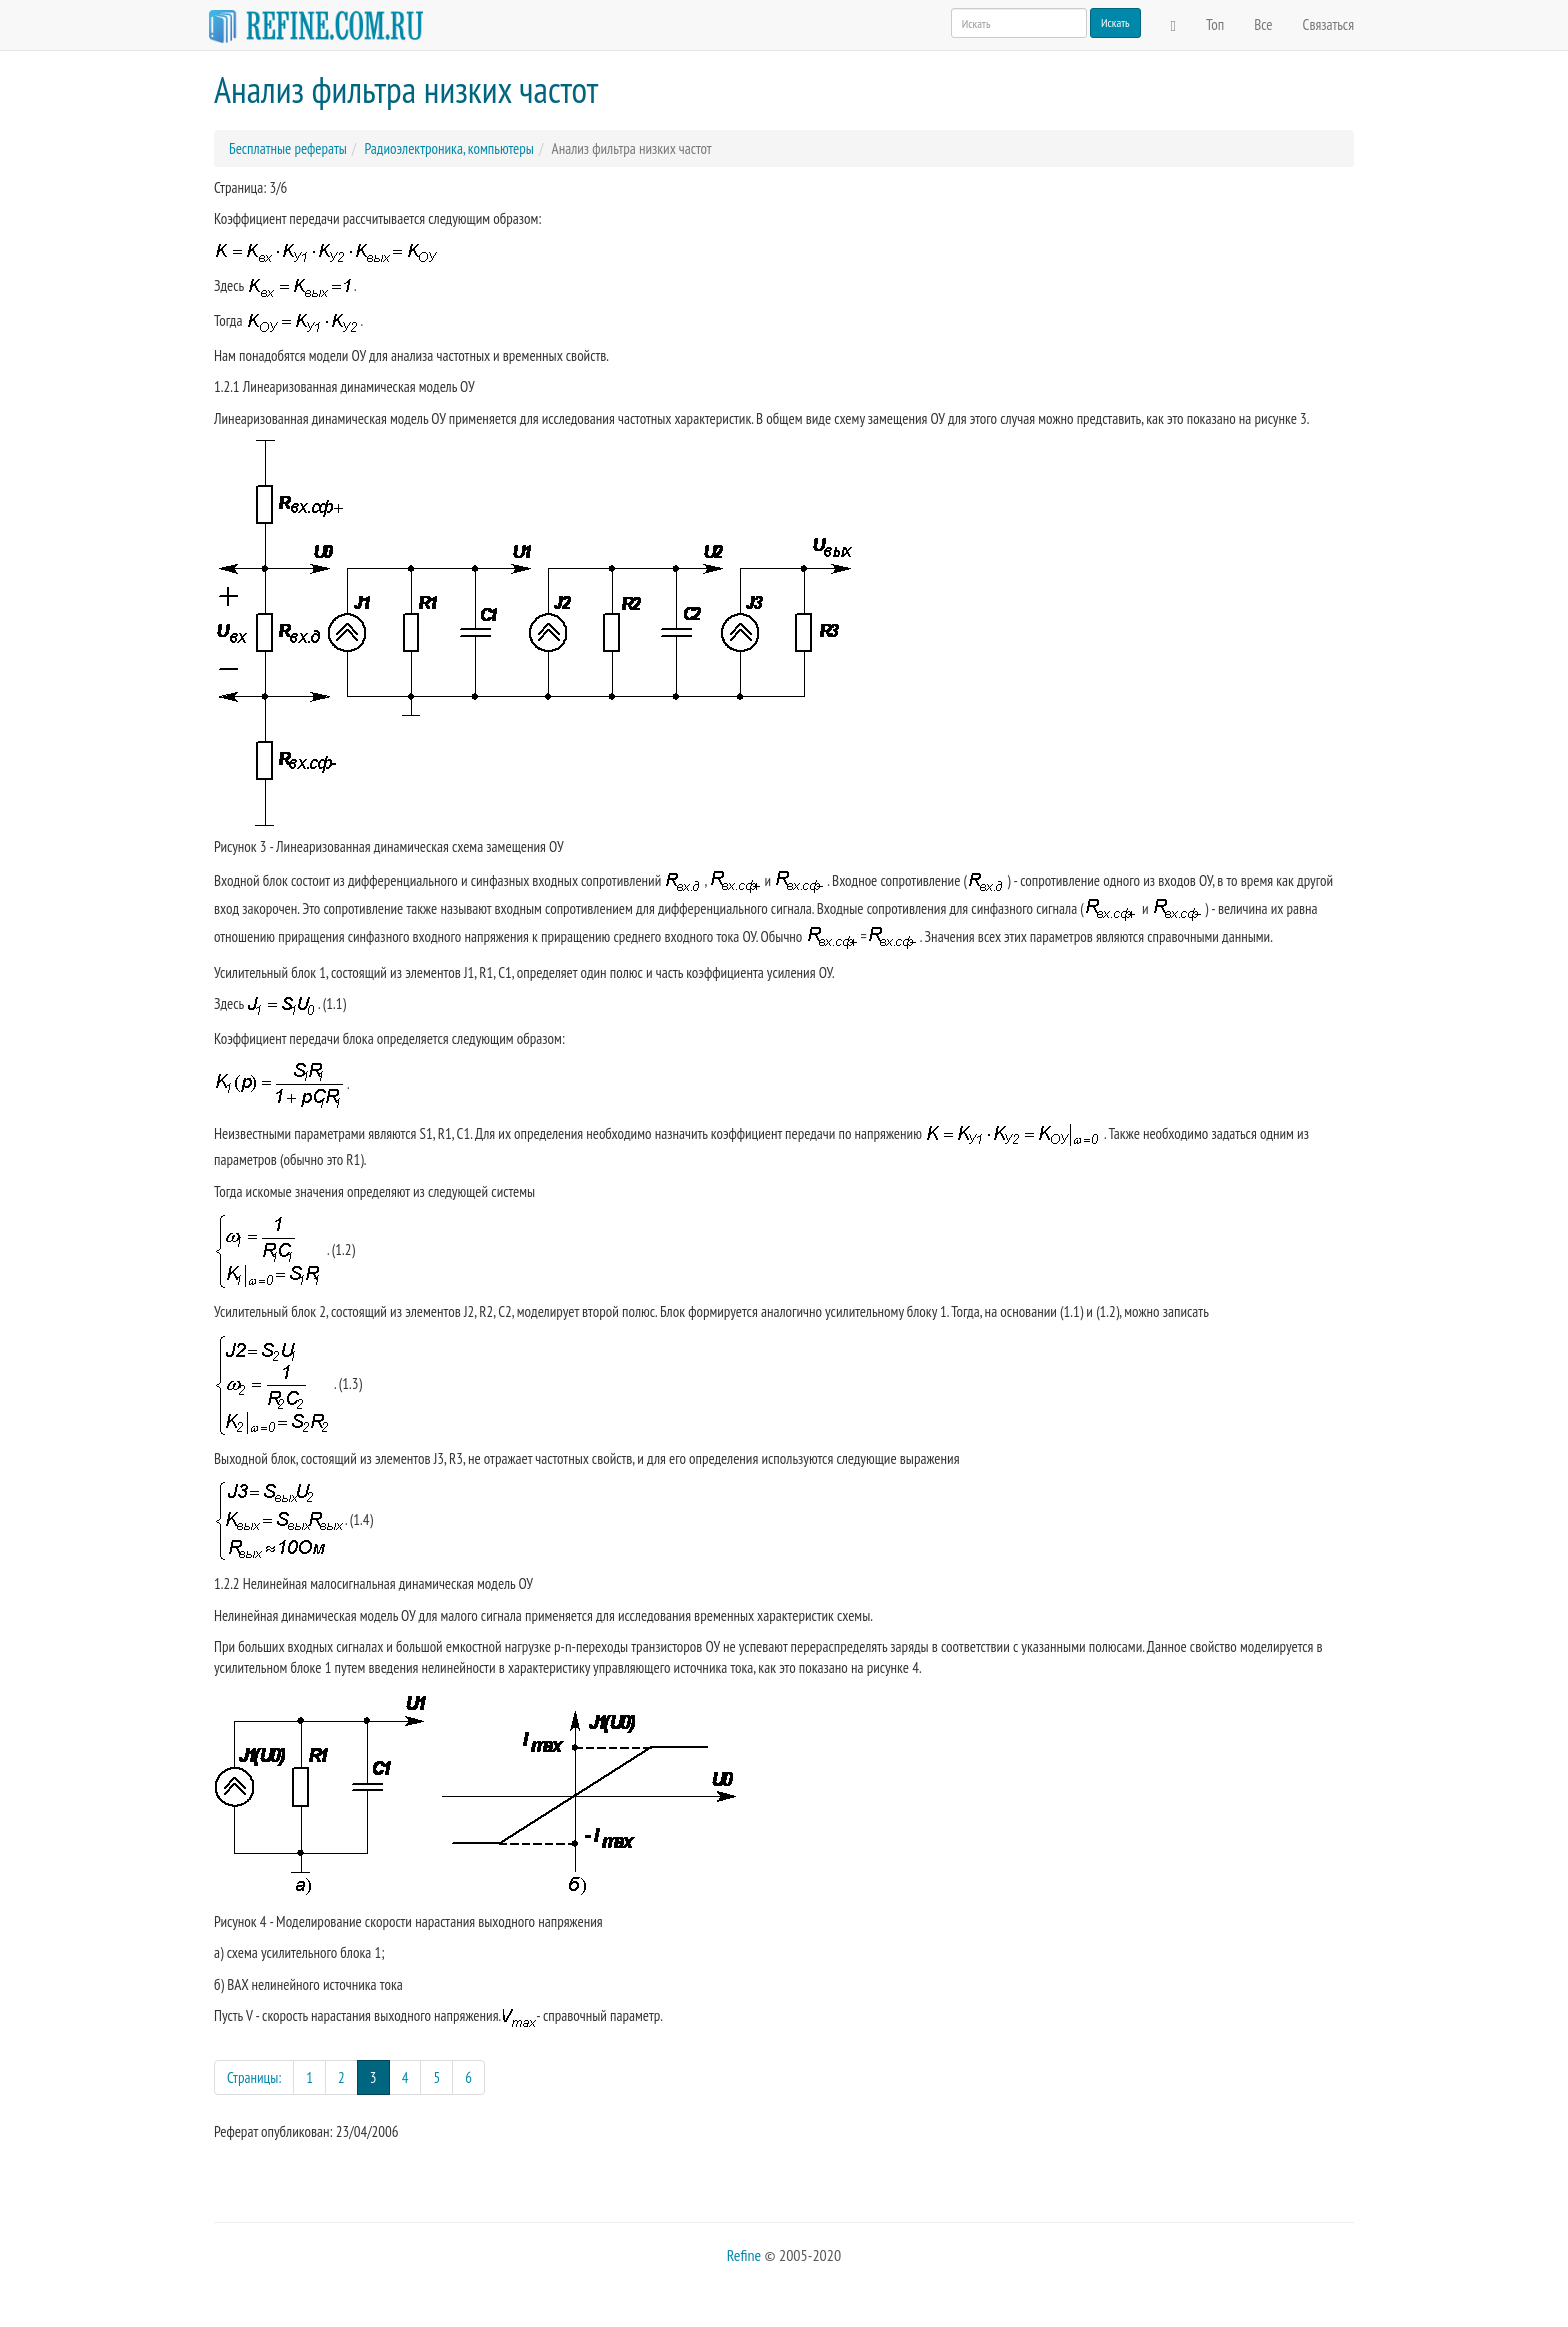 The image size is (1568, 2327). Describe the element at coordinates (288, 148) in the screenshot. I see `Бесплатные рефераты` at that location.